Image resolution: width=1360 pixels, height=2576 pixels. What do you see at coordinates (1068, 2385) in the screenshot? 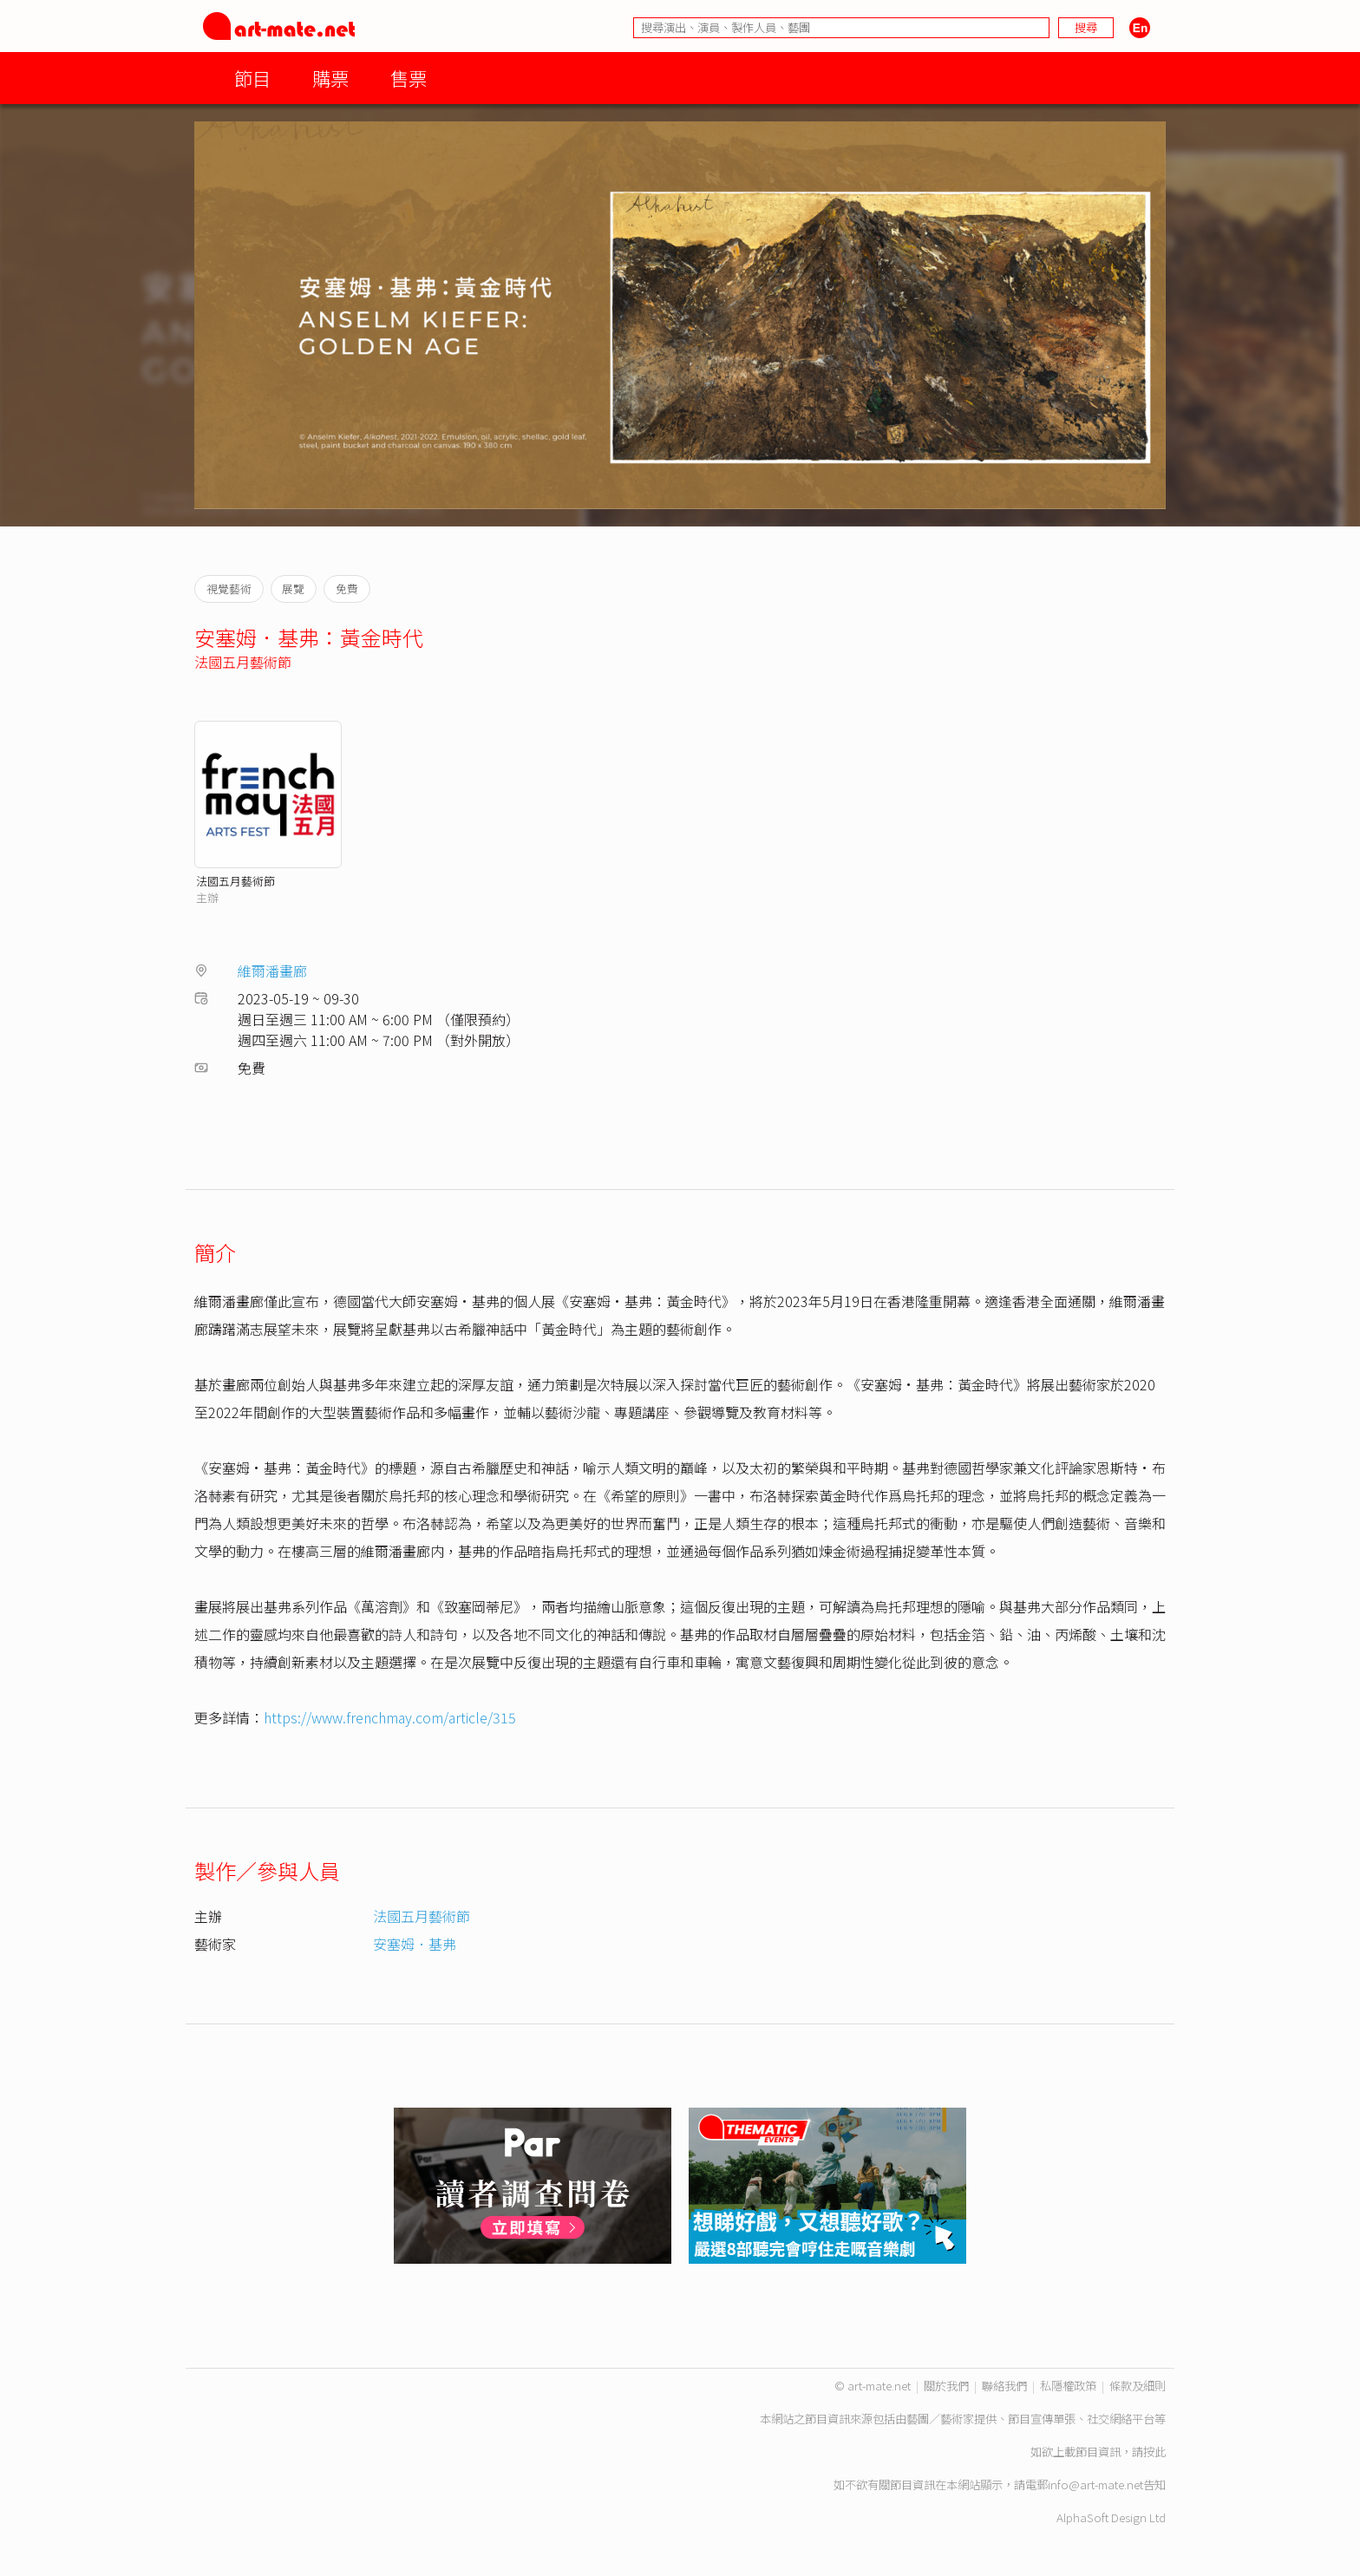
I see `私隱權政策` at bounding box center [1068, 2385].